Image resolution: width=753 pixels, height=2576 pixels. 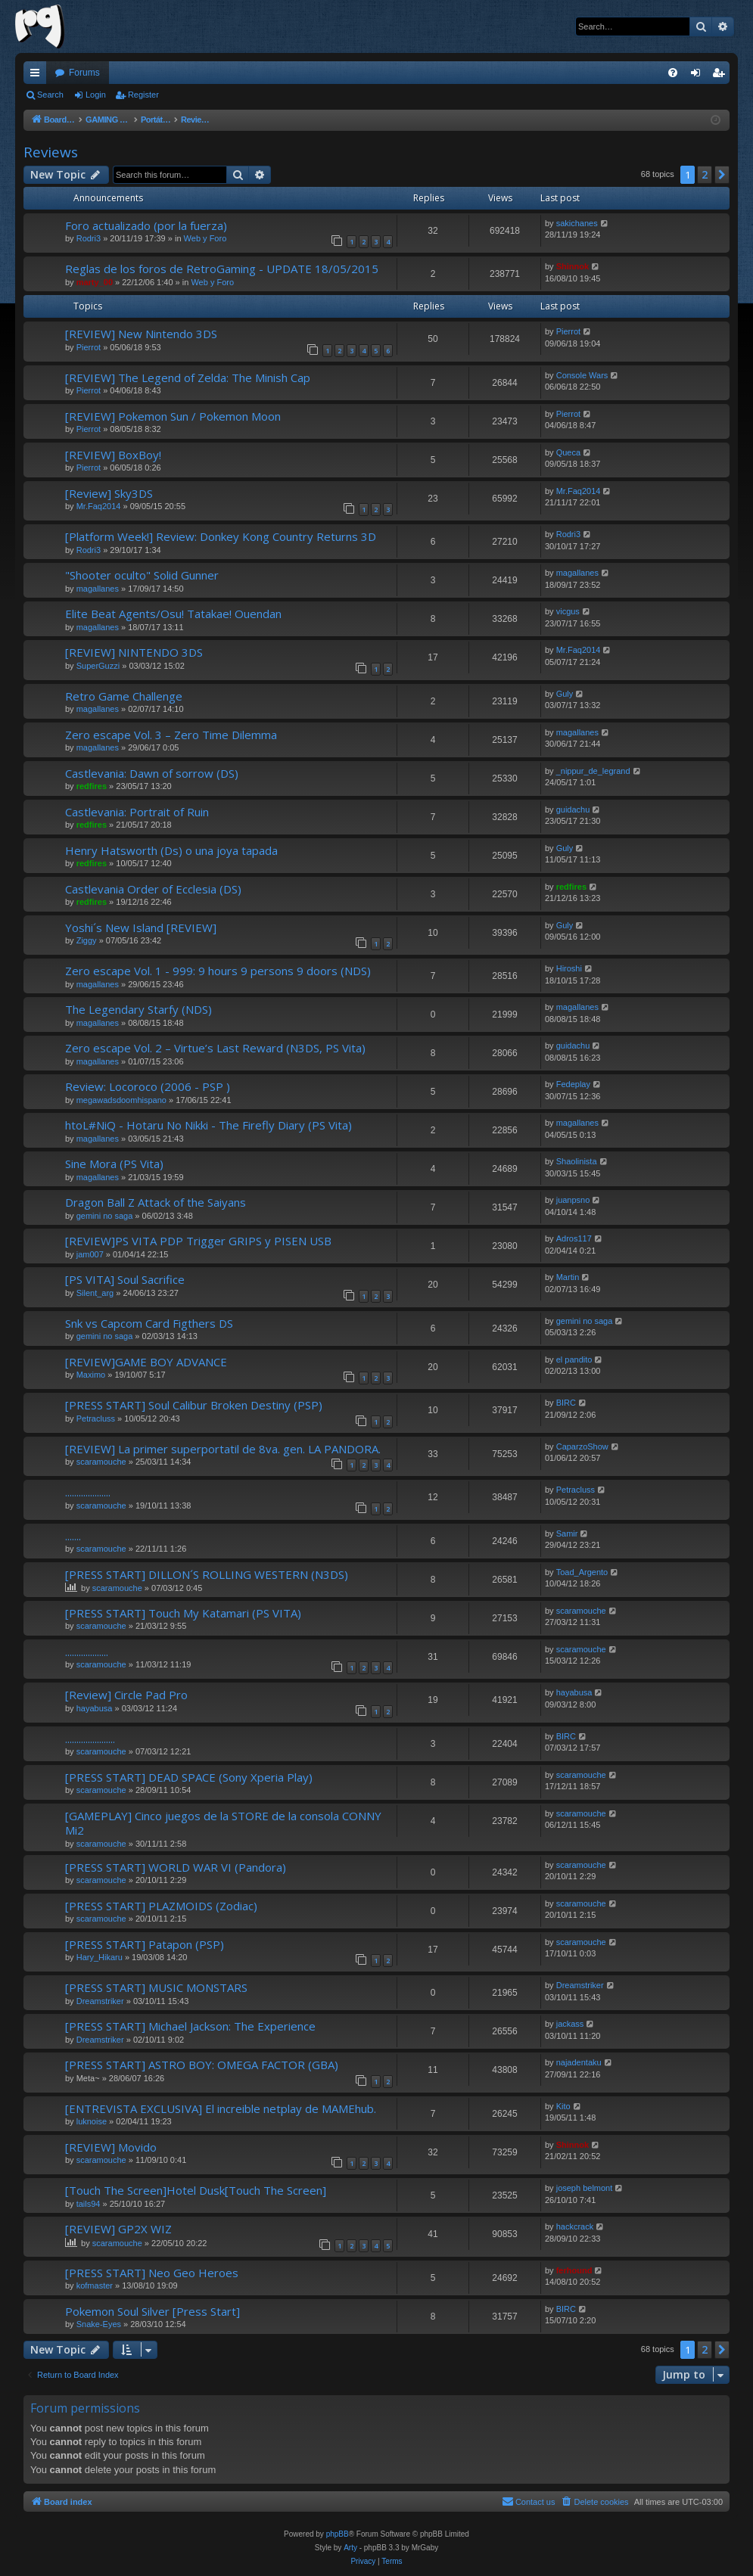 I want to click on [REVIEW] La primer superportatil de 8va. gen. LA PANDORA., so click(x=223, y=1448).